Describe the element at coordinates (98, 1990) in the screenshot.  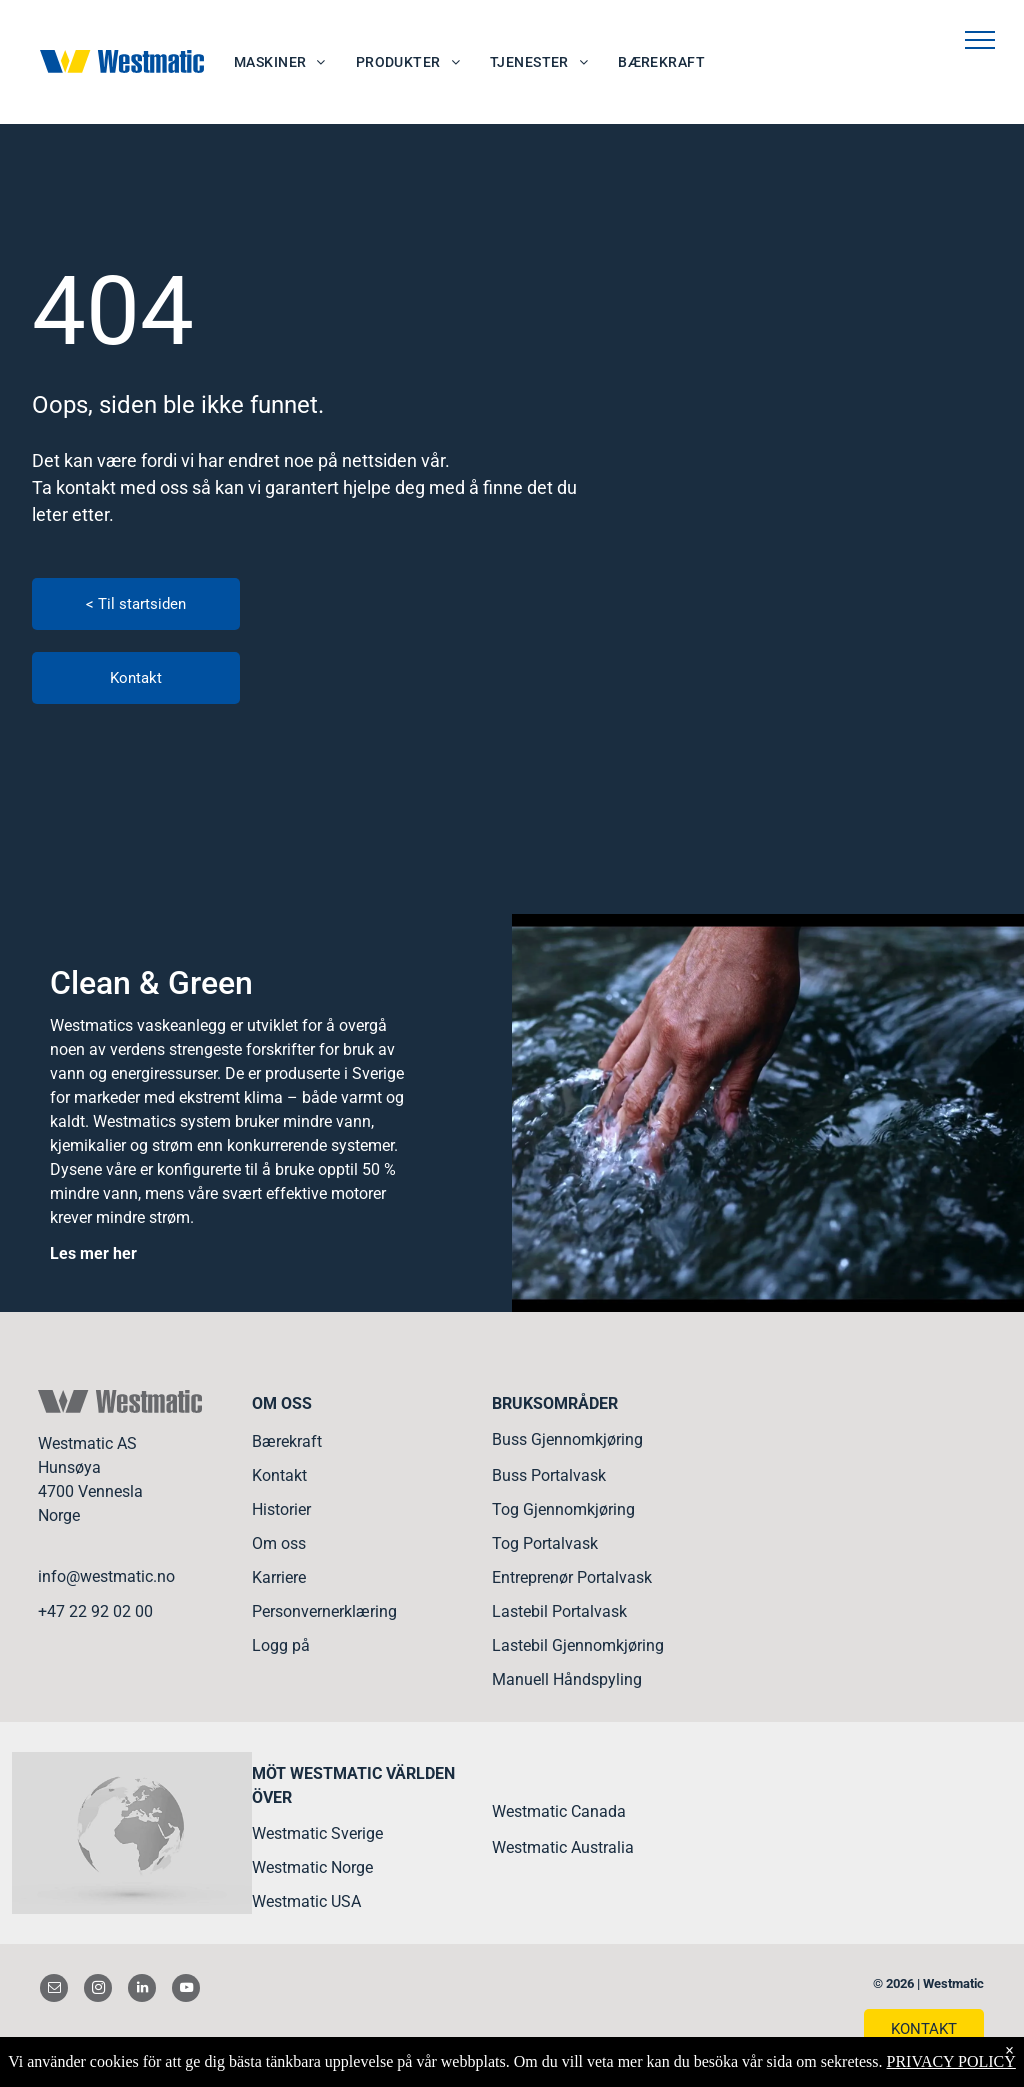
I see `[instagram]` at that location.